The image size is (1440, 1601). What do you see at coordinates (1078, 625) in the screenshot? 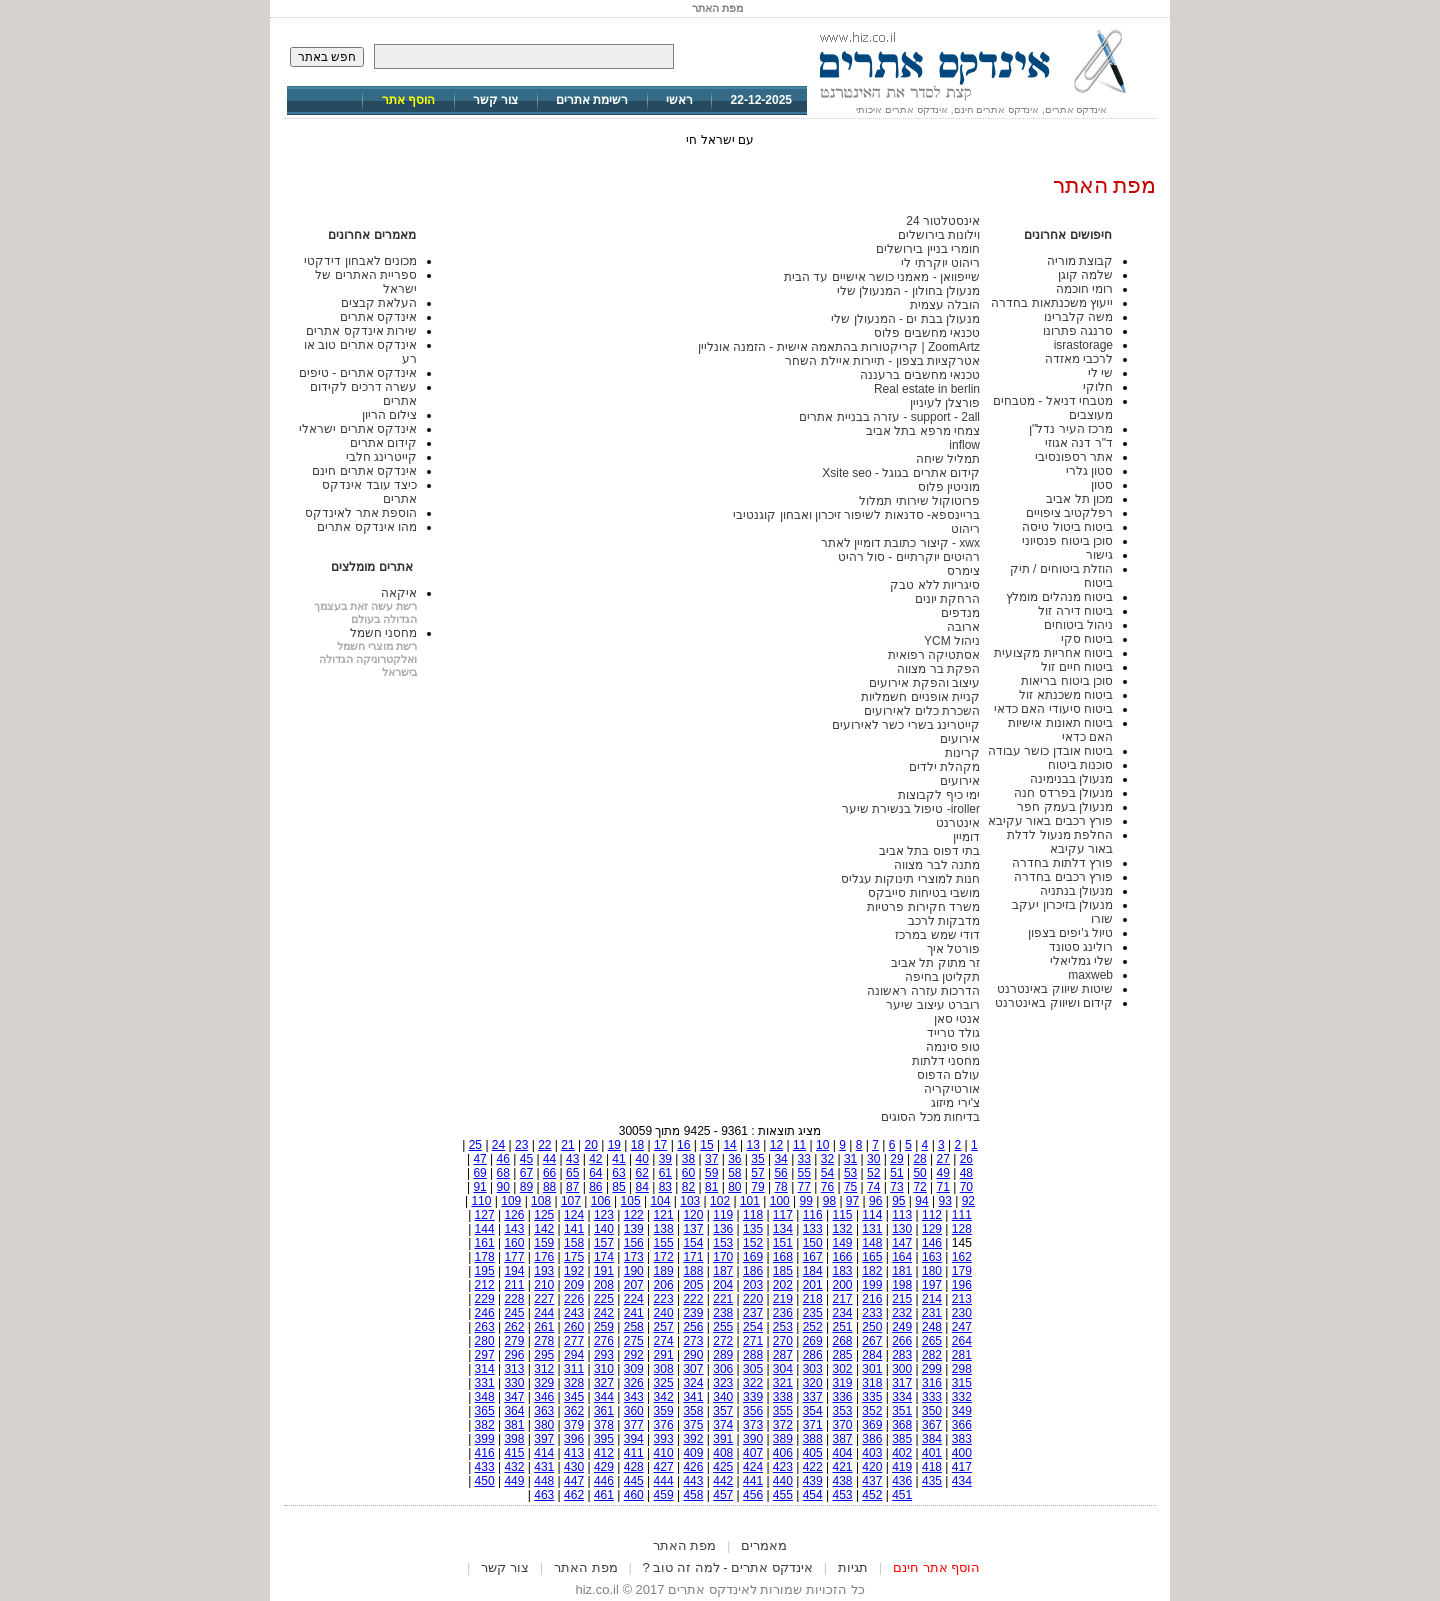
I see `ניהול ביטוחים` at bounding box center [1078, 625].